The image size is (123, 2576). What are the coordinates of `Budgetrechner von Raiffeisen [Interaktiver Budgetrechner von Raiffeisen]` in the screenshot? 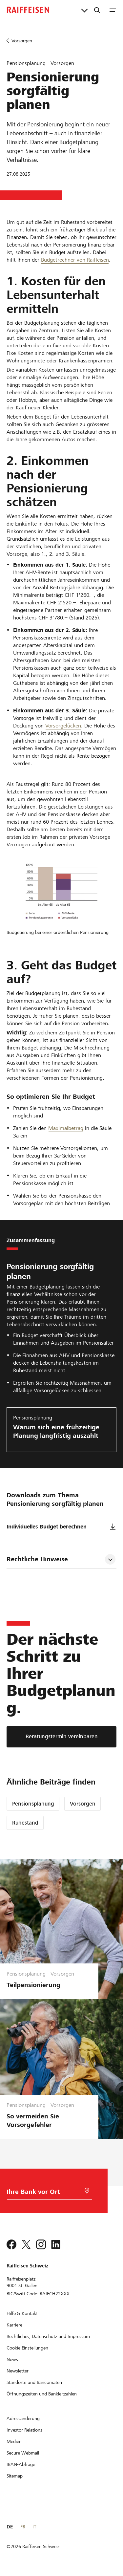 It's located at (75, 260).